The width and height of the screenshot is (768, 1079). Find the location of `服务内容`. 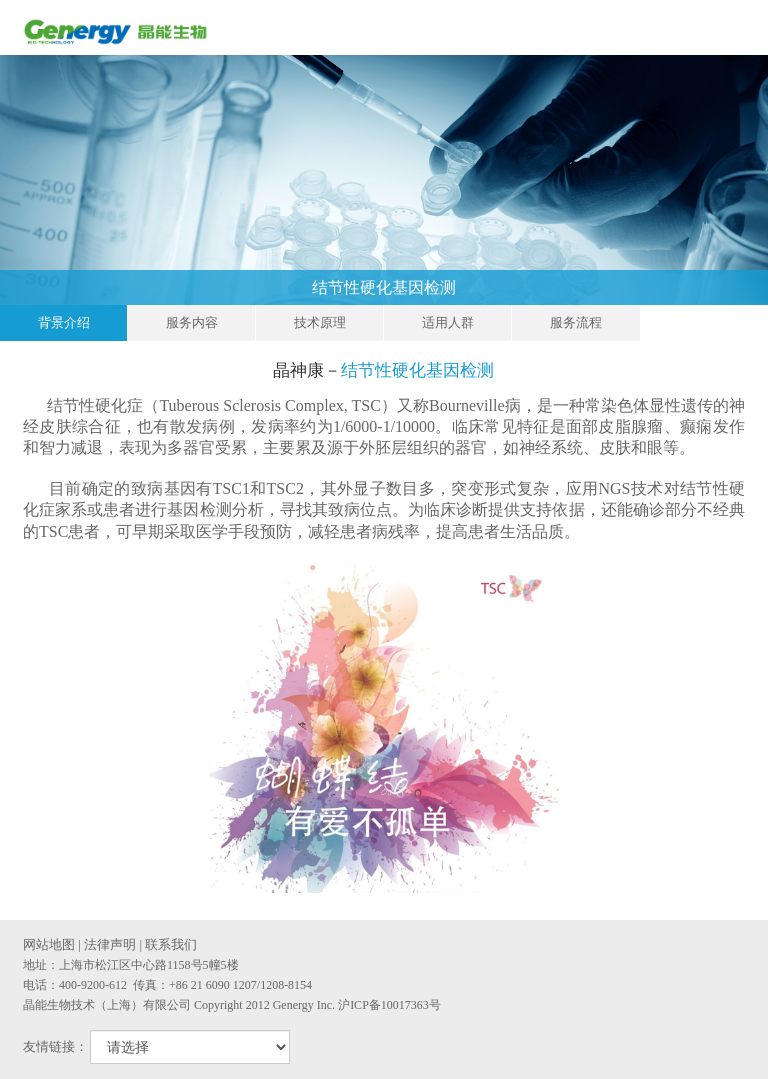

服务内容 is located at coordinates (192, 322).